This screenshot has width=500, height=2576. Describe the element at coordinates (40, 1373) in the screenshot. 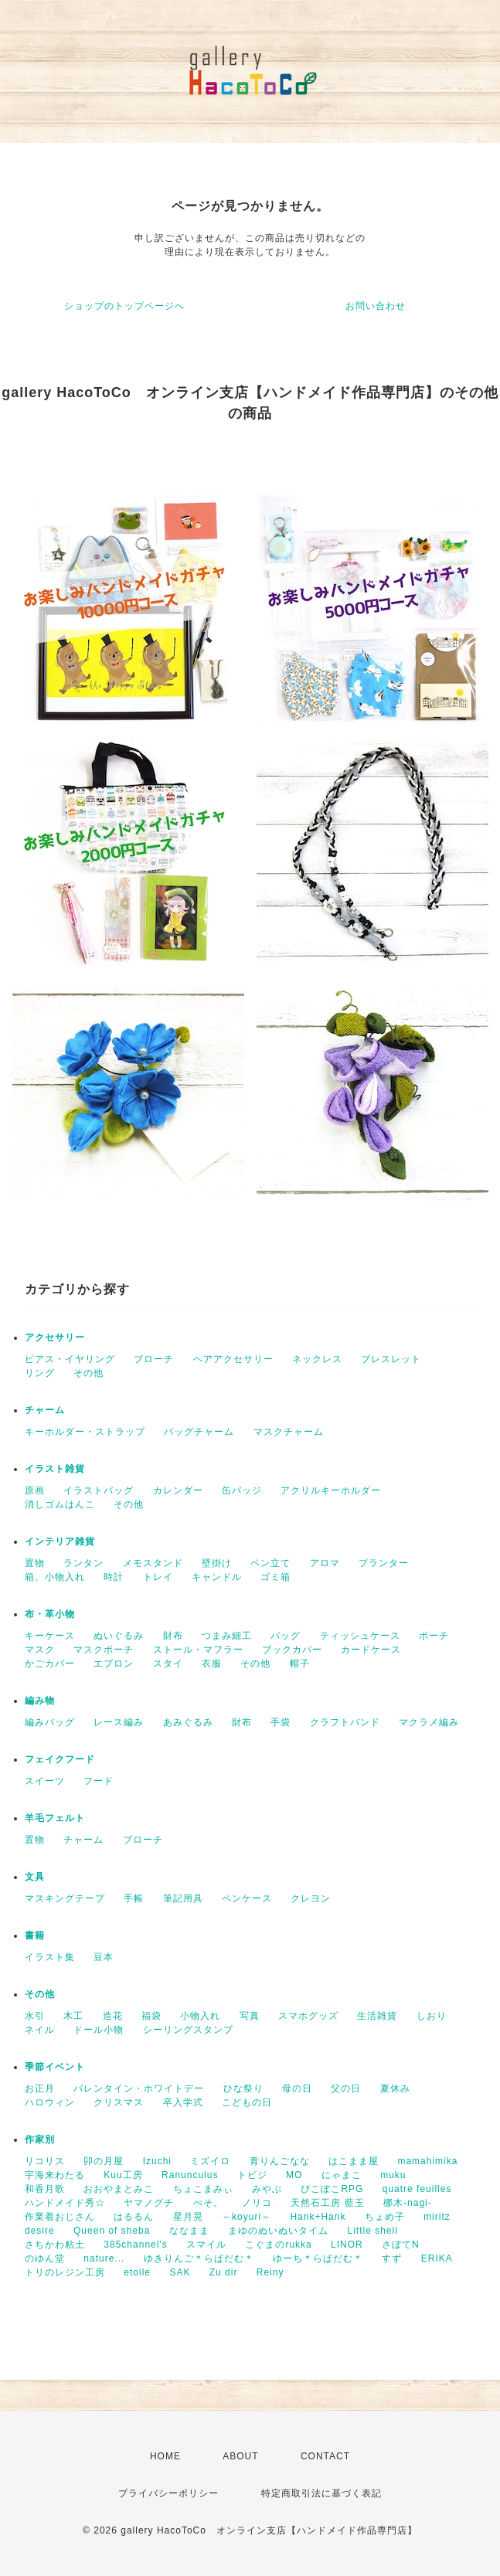

I see `リング` at that location.